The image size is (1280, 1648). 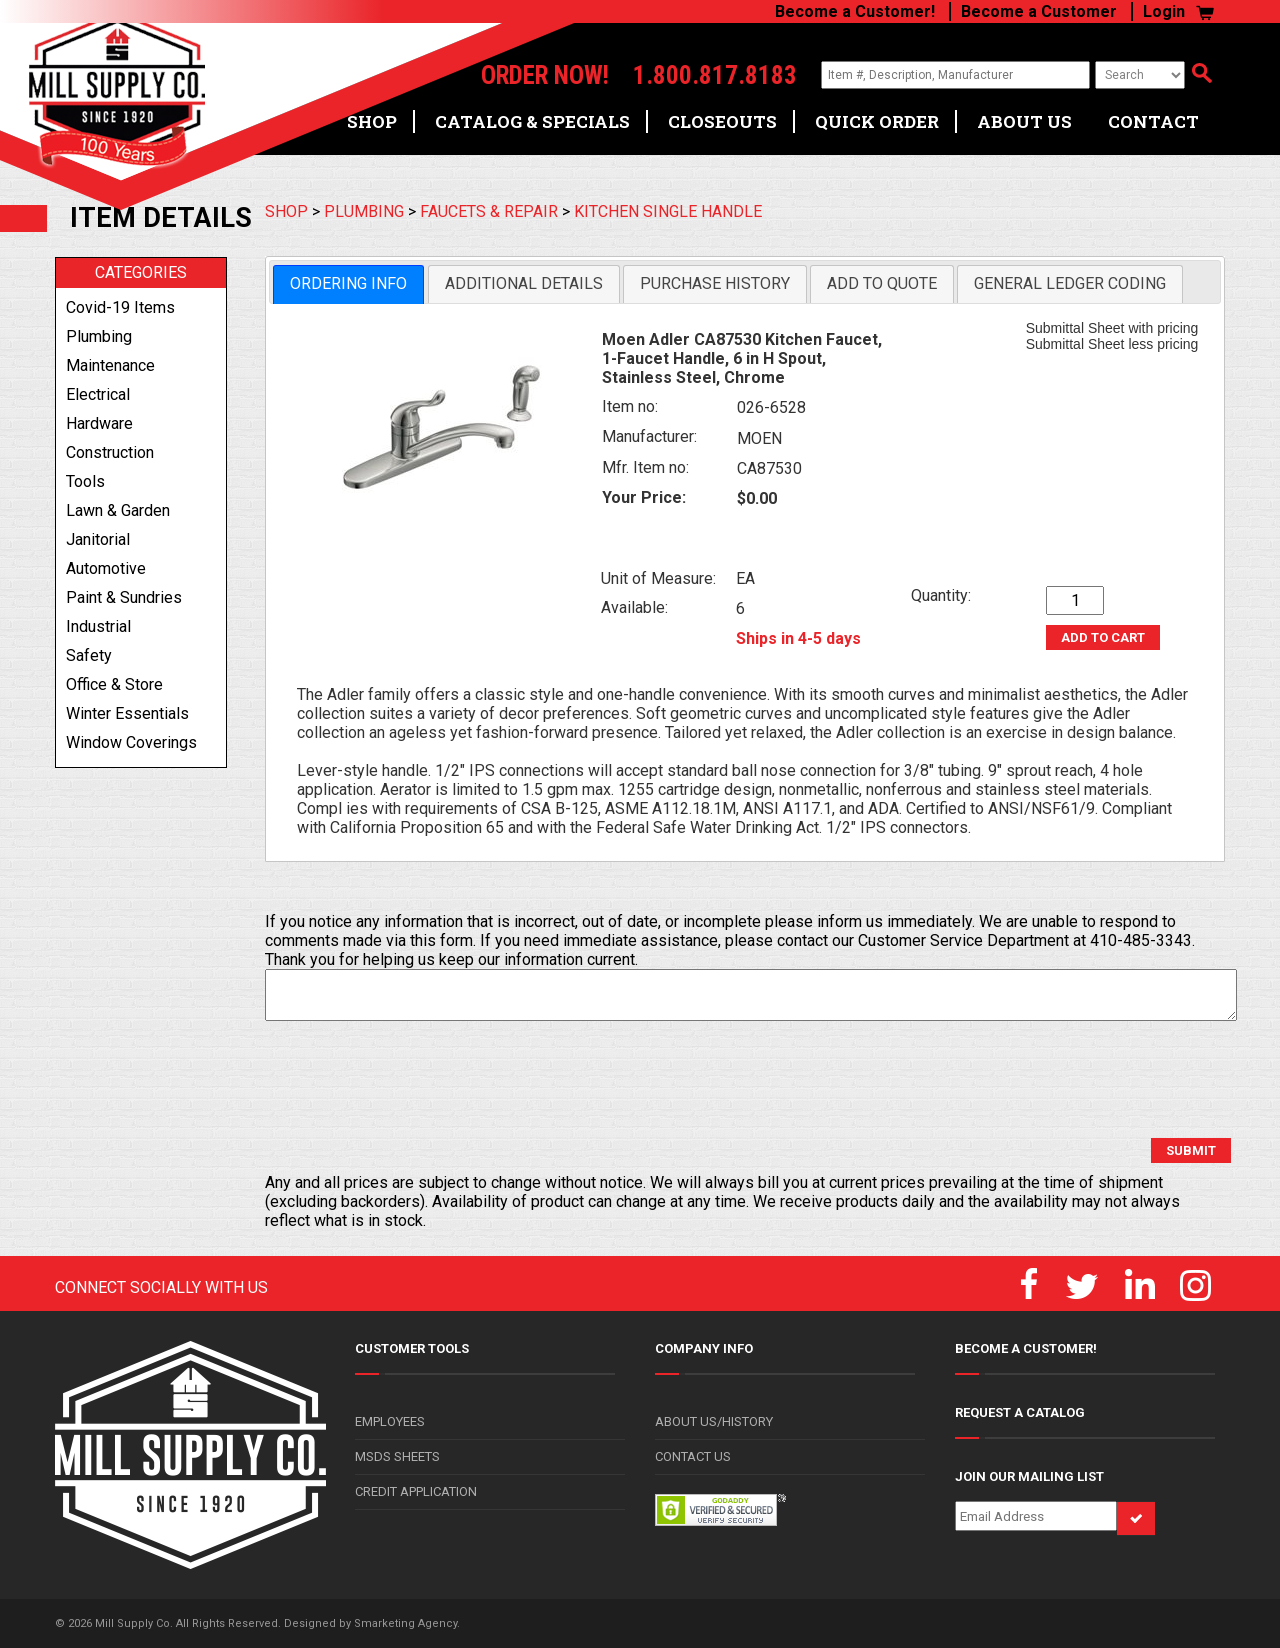 I want to click on FAUCETS & REPAIR, so click(x=489, y=211).